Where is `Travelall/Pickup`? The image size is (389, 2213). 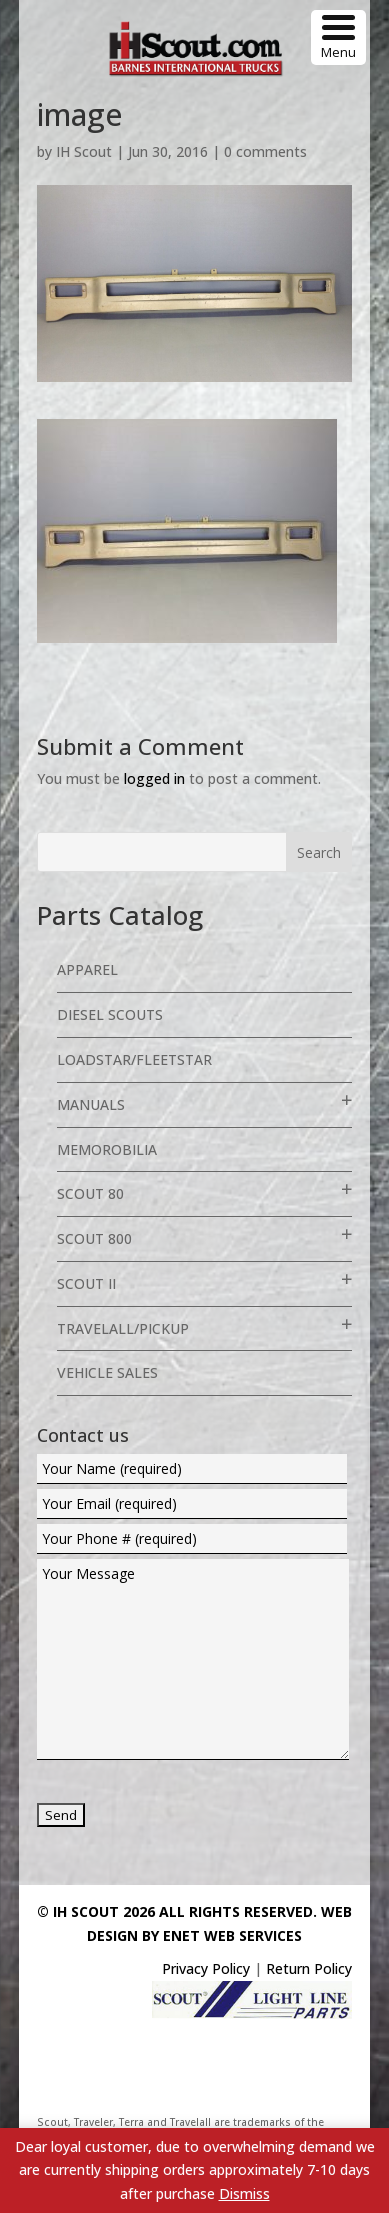 Travelall/Pickup is located at coordinates (123, 1328).